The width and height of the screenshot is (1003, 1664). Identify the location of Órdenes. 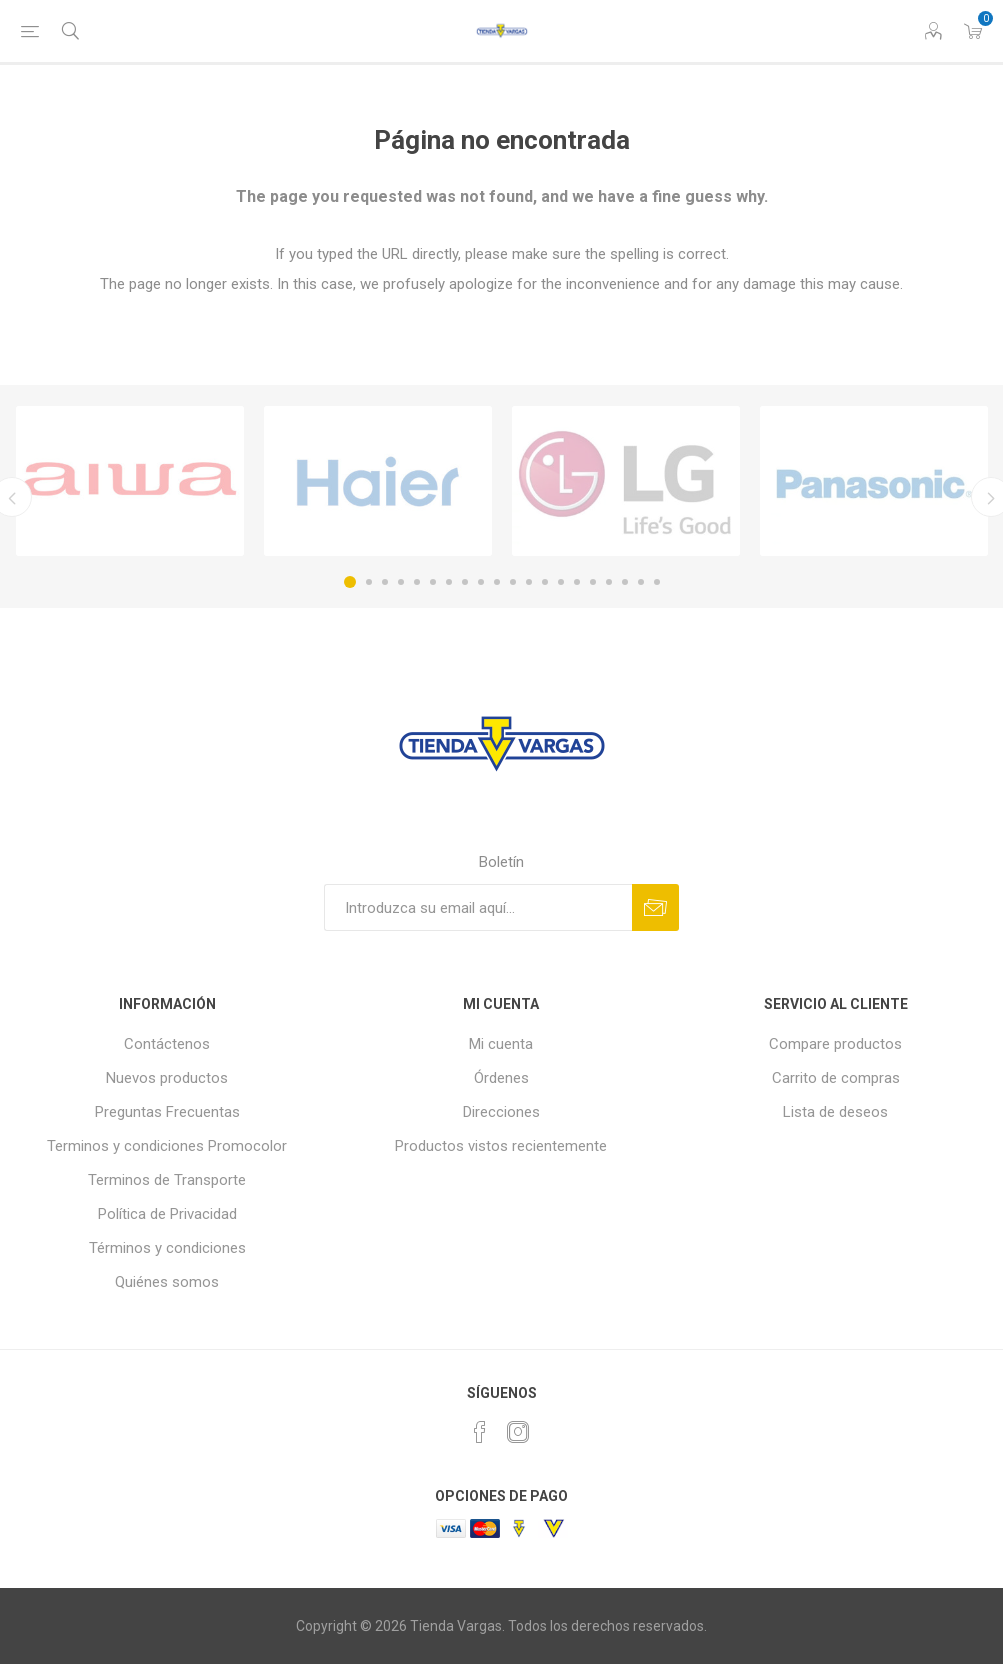
(501, 1078).